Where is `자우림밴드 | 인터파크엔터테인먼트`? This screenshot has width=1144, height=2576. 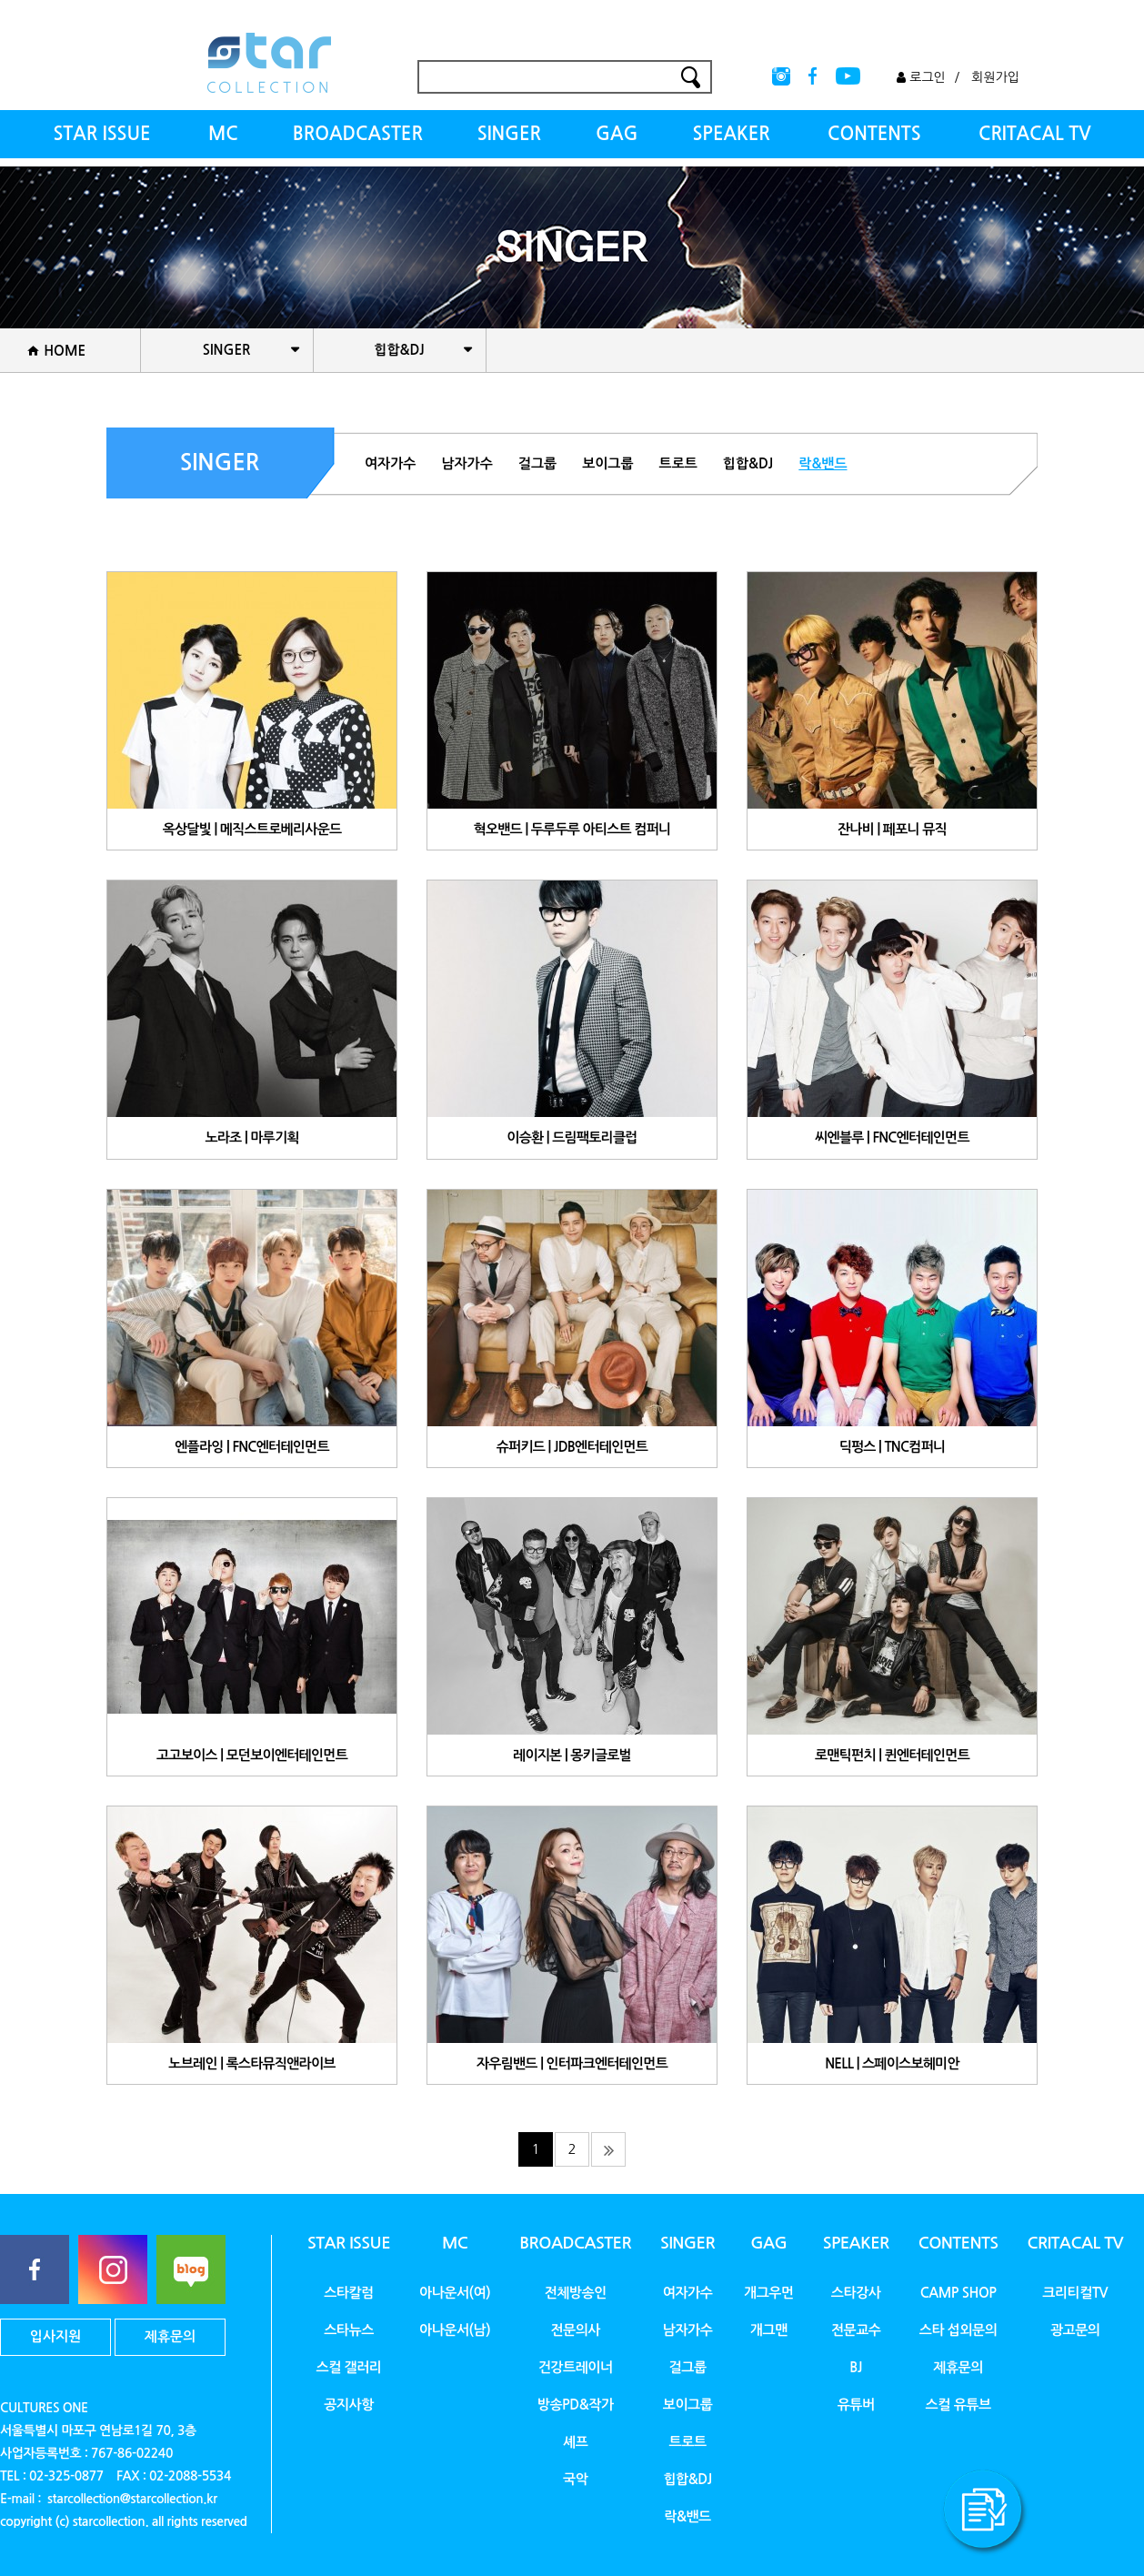 자우림밴드 | 인터파크엔터테인먼트 is located at coordinates (572, 2063).